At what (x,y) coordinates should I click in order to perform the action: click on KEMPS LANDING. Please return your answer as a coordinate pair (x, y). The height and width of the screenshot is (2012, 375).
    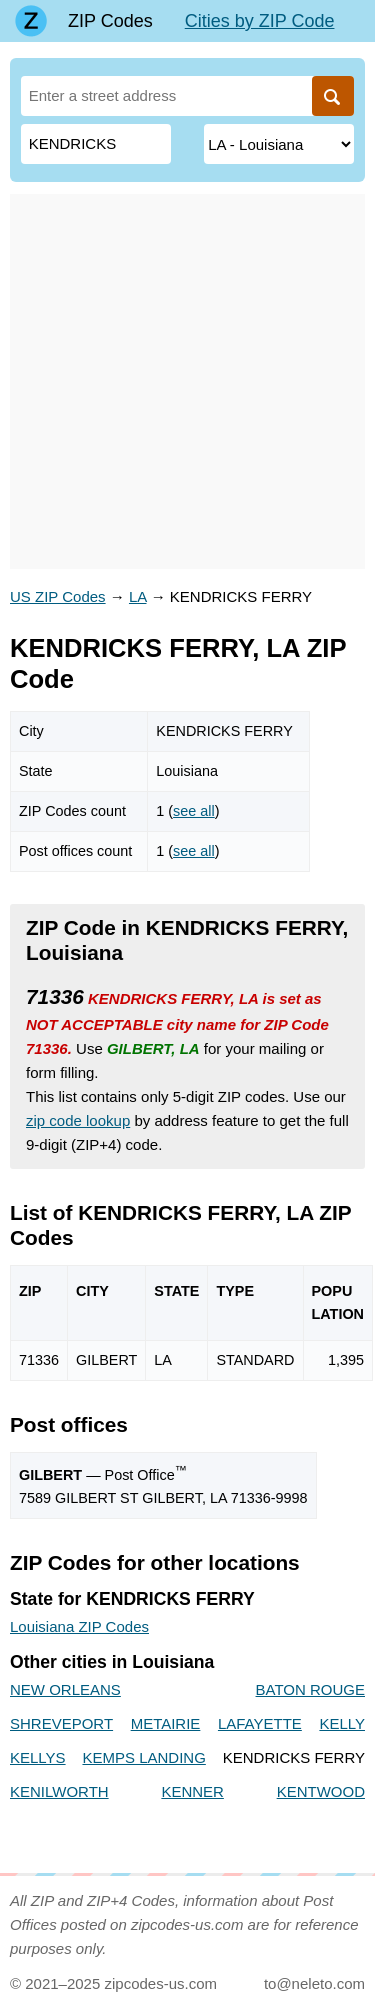
    Looking at the image, I should click on (143, 1757).